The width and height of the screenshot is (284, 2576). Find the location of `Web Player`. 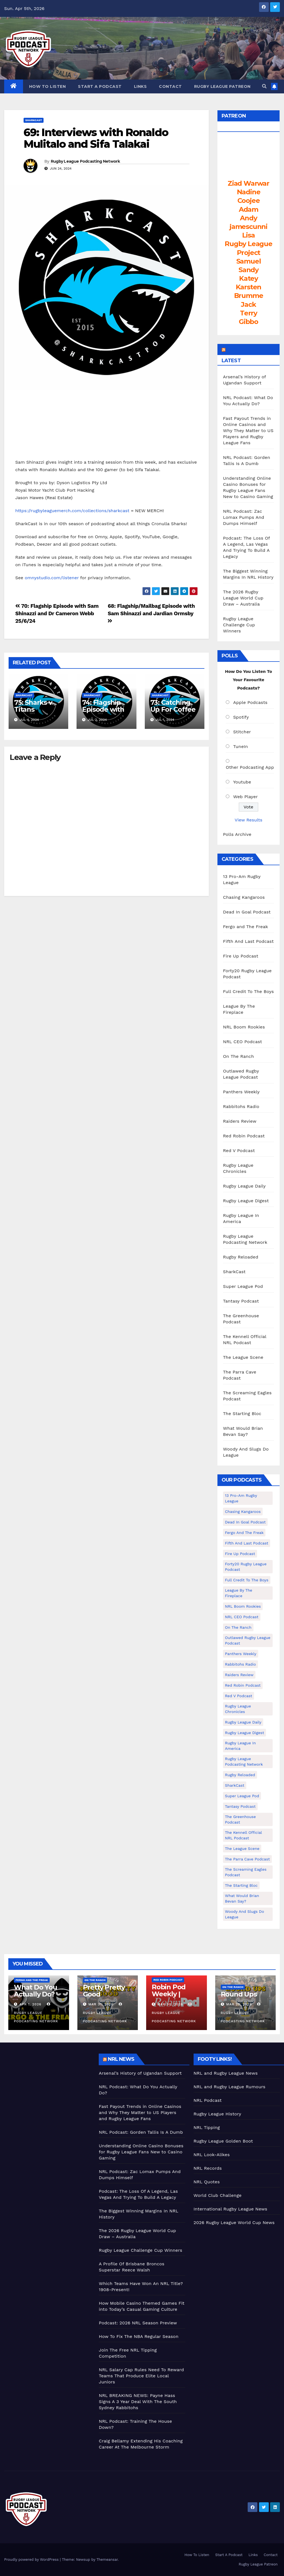

Web Player is located at coordinates (245, 796).